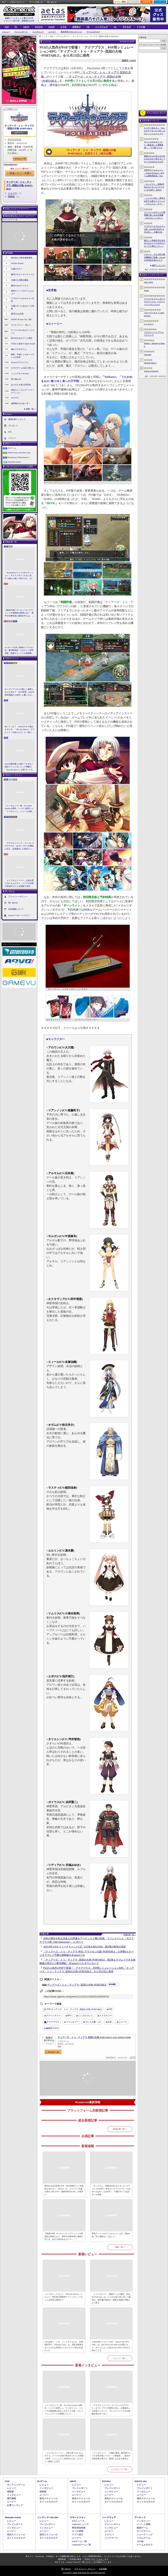 The image size is (168, 2576). I want to click on AQUAPLUSをフィーチャーしたCD「ULTRA RELOAD」第2弾の発売が決定, so click(84, 1946).